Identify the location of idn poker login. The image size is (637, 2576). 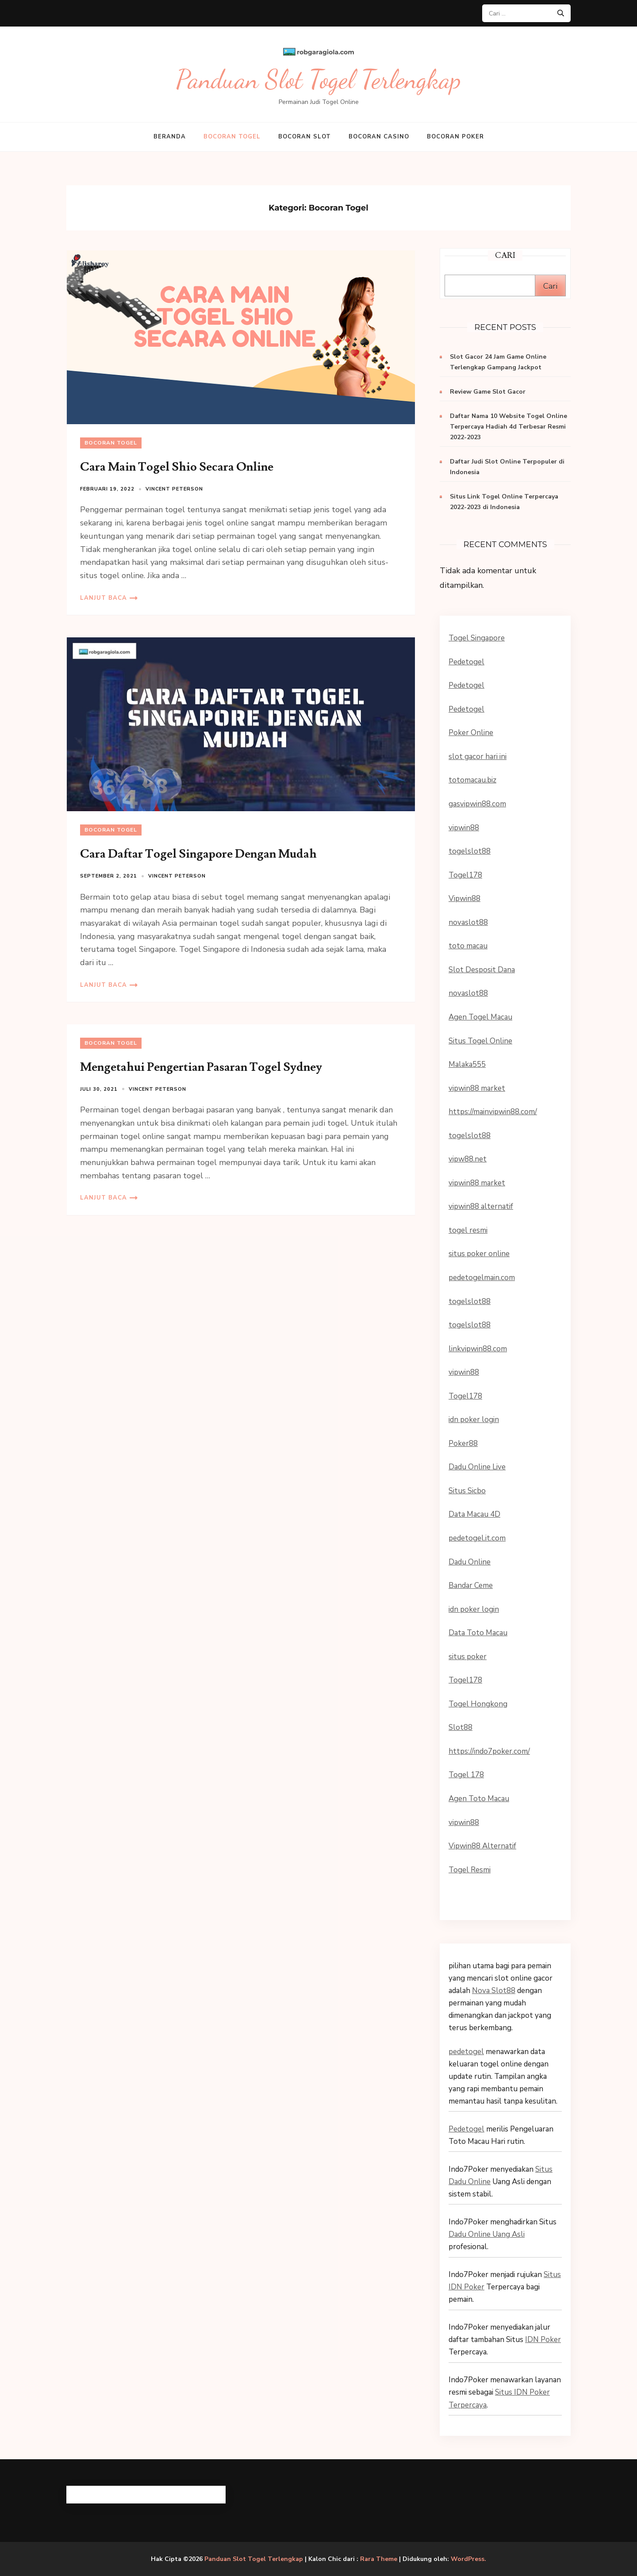
(474, 1419).